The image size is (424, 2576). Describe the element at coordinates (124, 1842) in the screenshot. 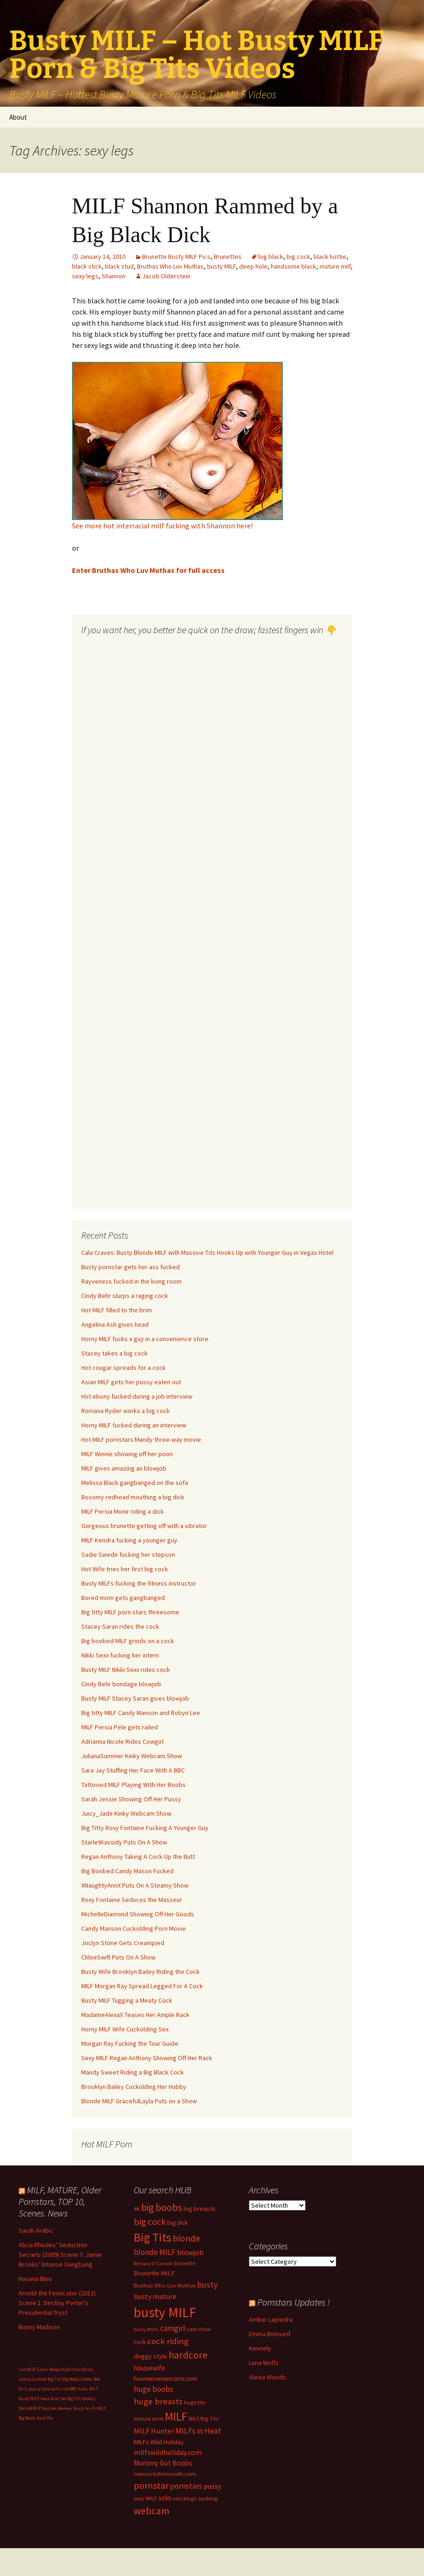

I see `StarletKassidy Puts On A Show` at that location.